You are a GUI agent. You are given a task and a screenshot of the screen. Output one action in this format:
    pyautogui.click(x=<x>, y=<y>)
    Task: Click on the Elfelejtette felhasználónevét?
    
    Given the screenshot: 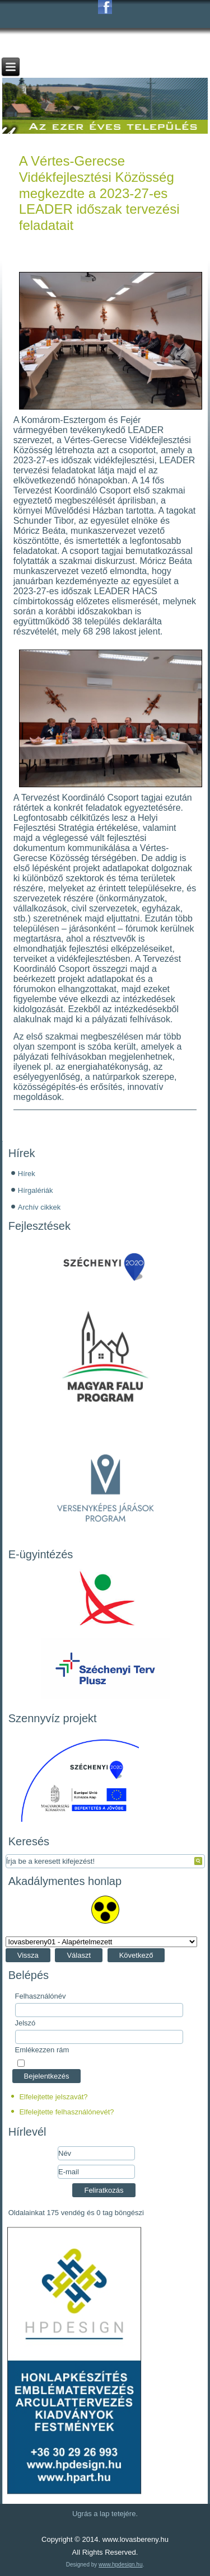 What is the action you would take?
    pyautogui.click(x=66, y=2112)
    